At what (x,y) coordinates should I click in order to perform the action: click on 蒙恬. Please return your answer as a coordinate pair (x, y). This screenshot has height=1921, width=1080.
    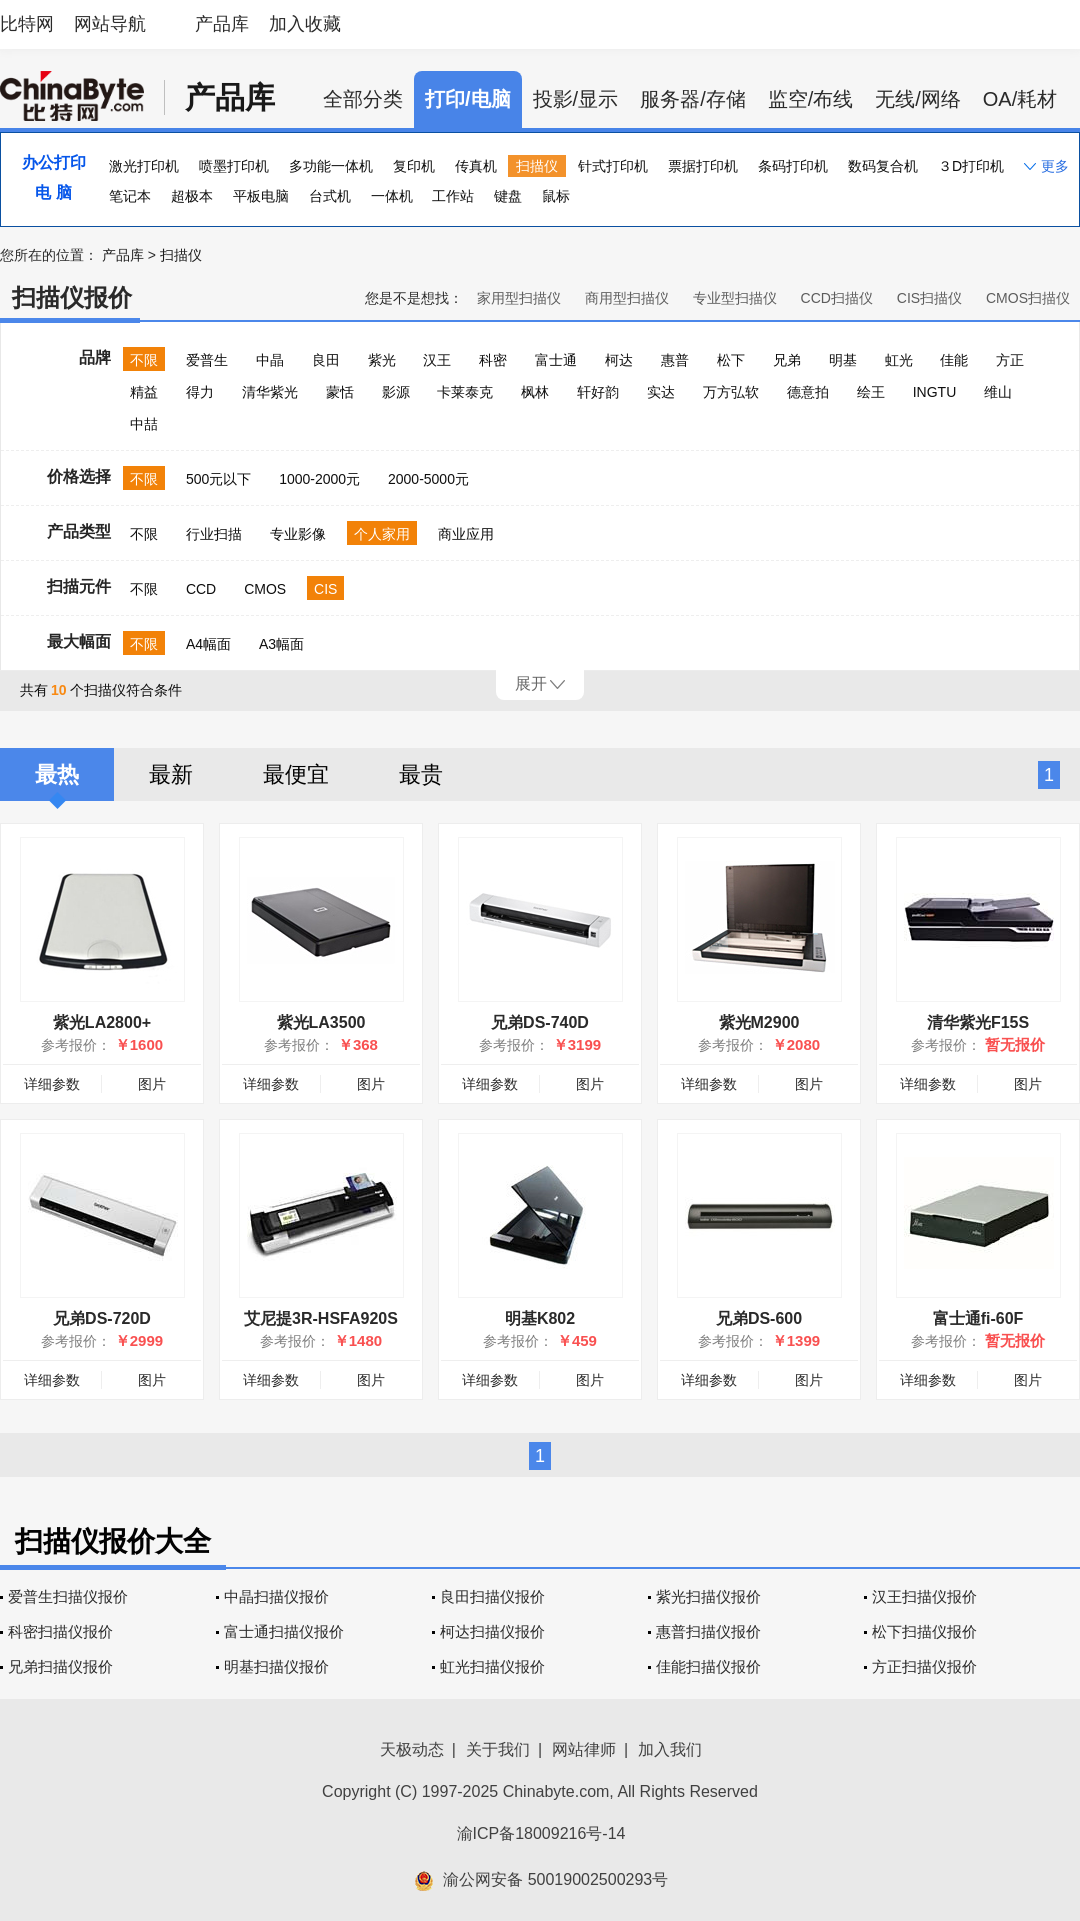
    Looking at the image, I should click on (340, 392).